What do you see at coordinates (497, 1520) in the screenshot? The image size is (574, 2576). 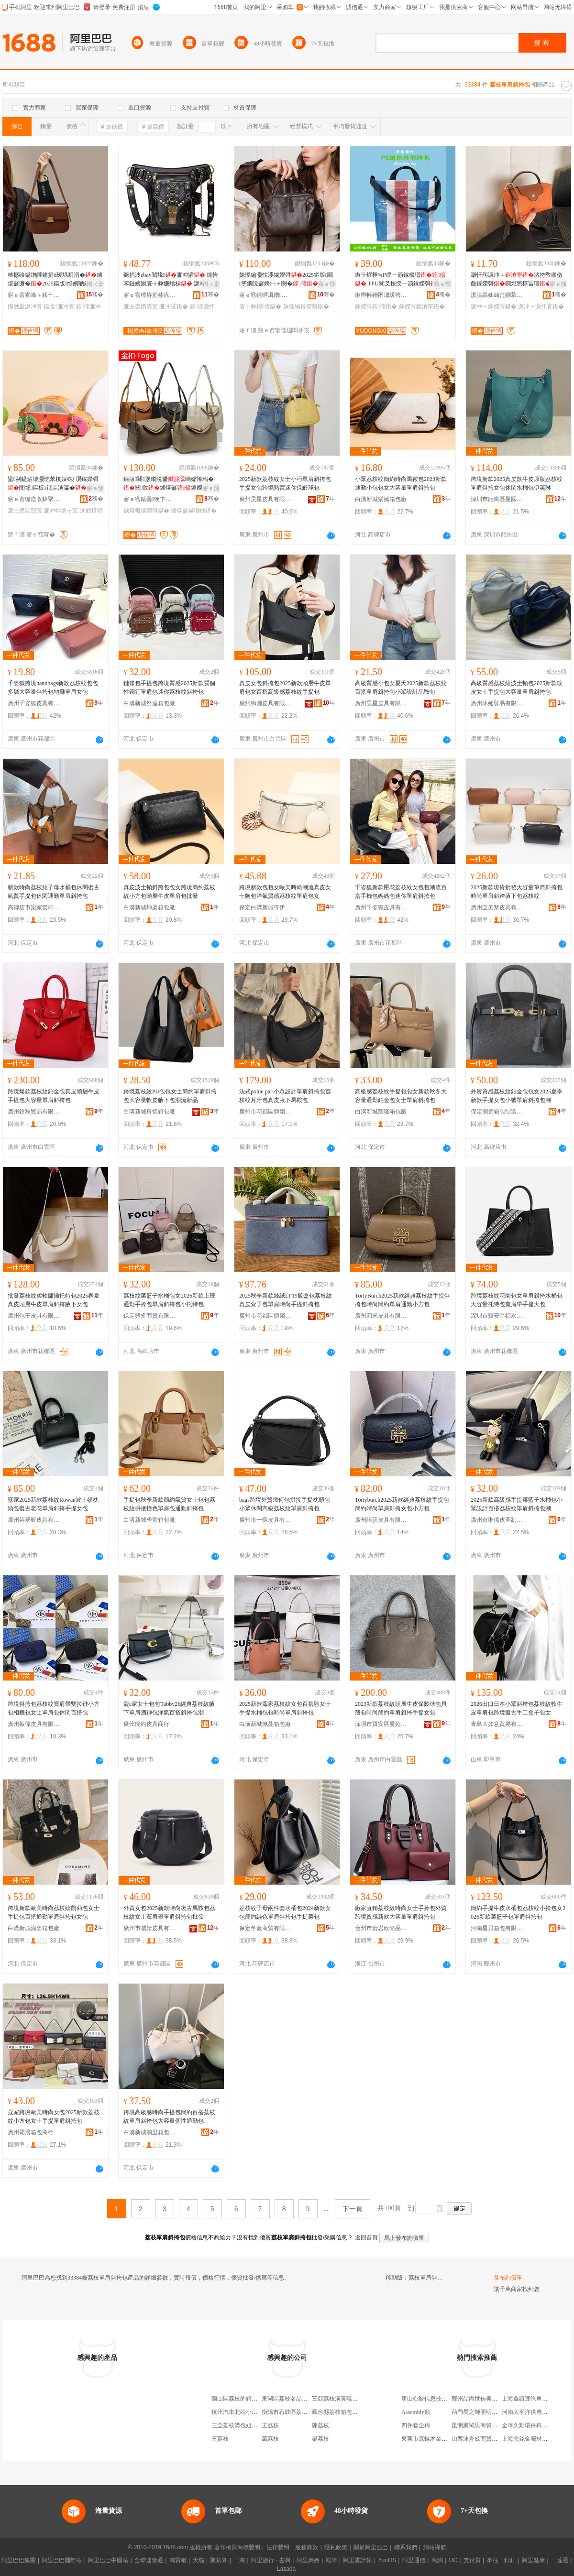 I see `廣州市琳億皮革制品有限公司` at bounding box center [497, 1520].